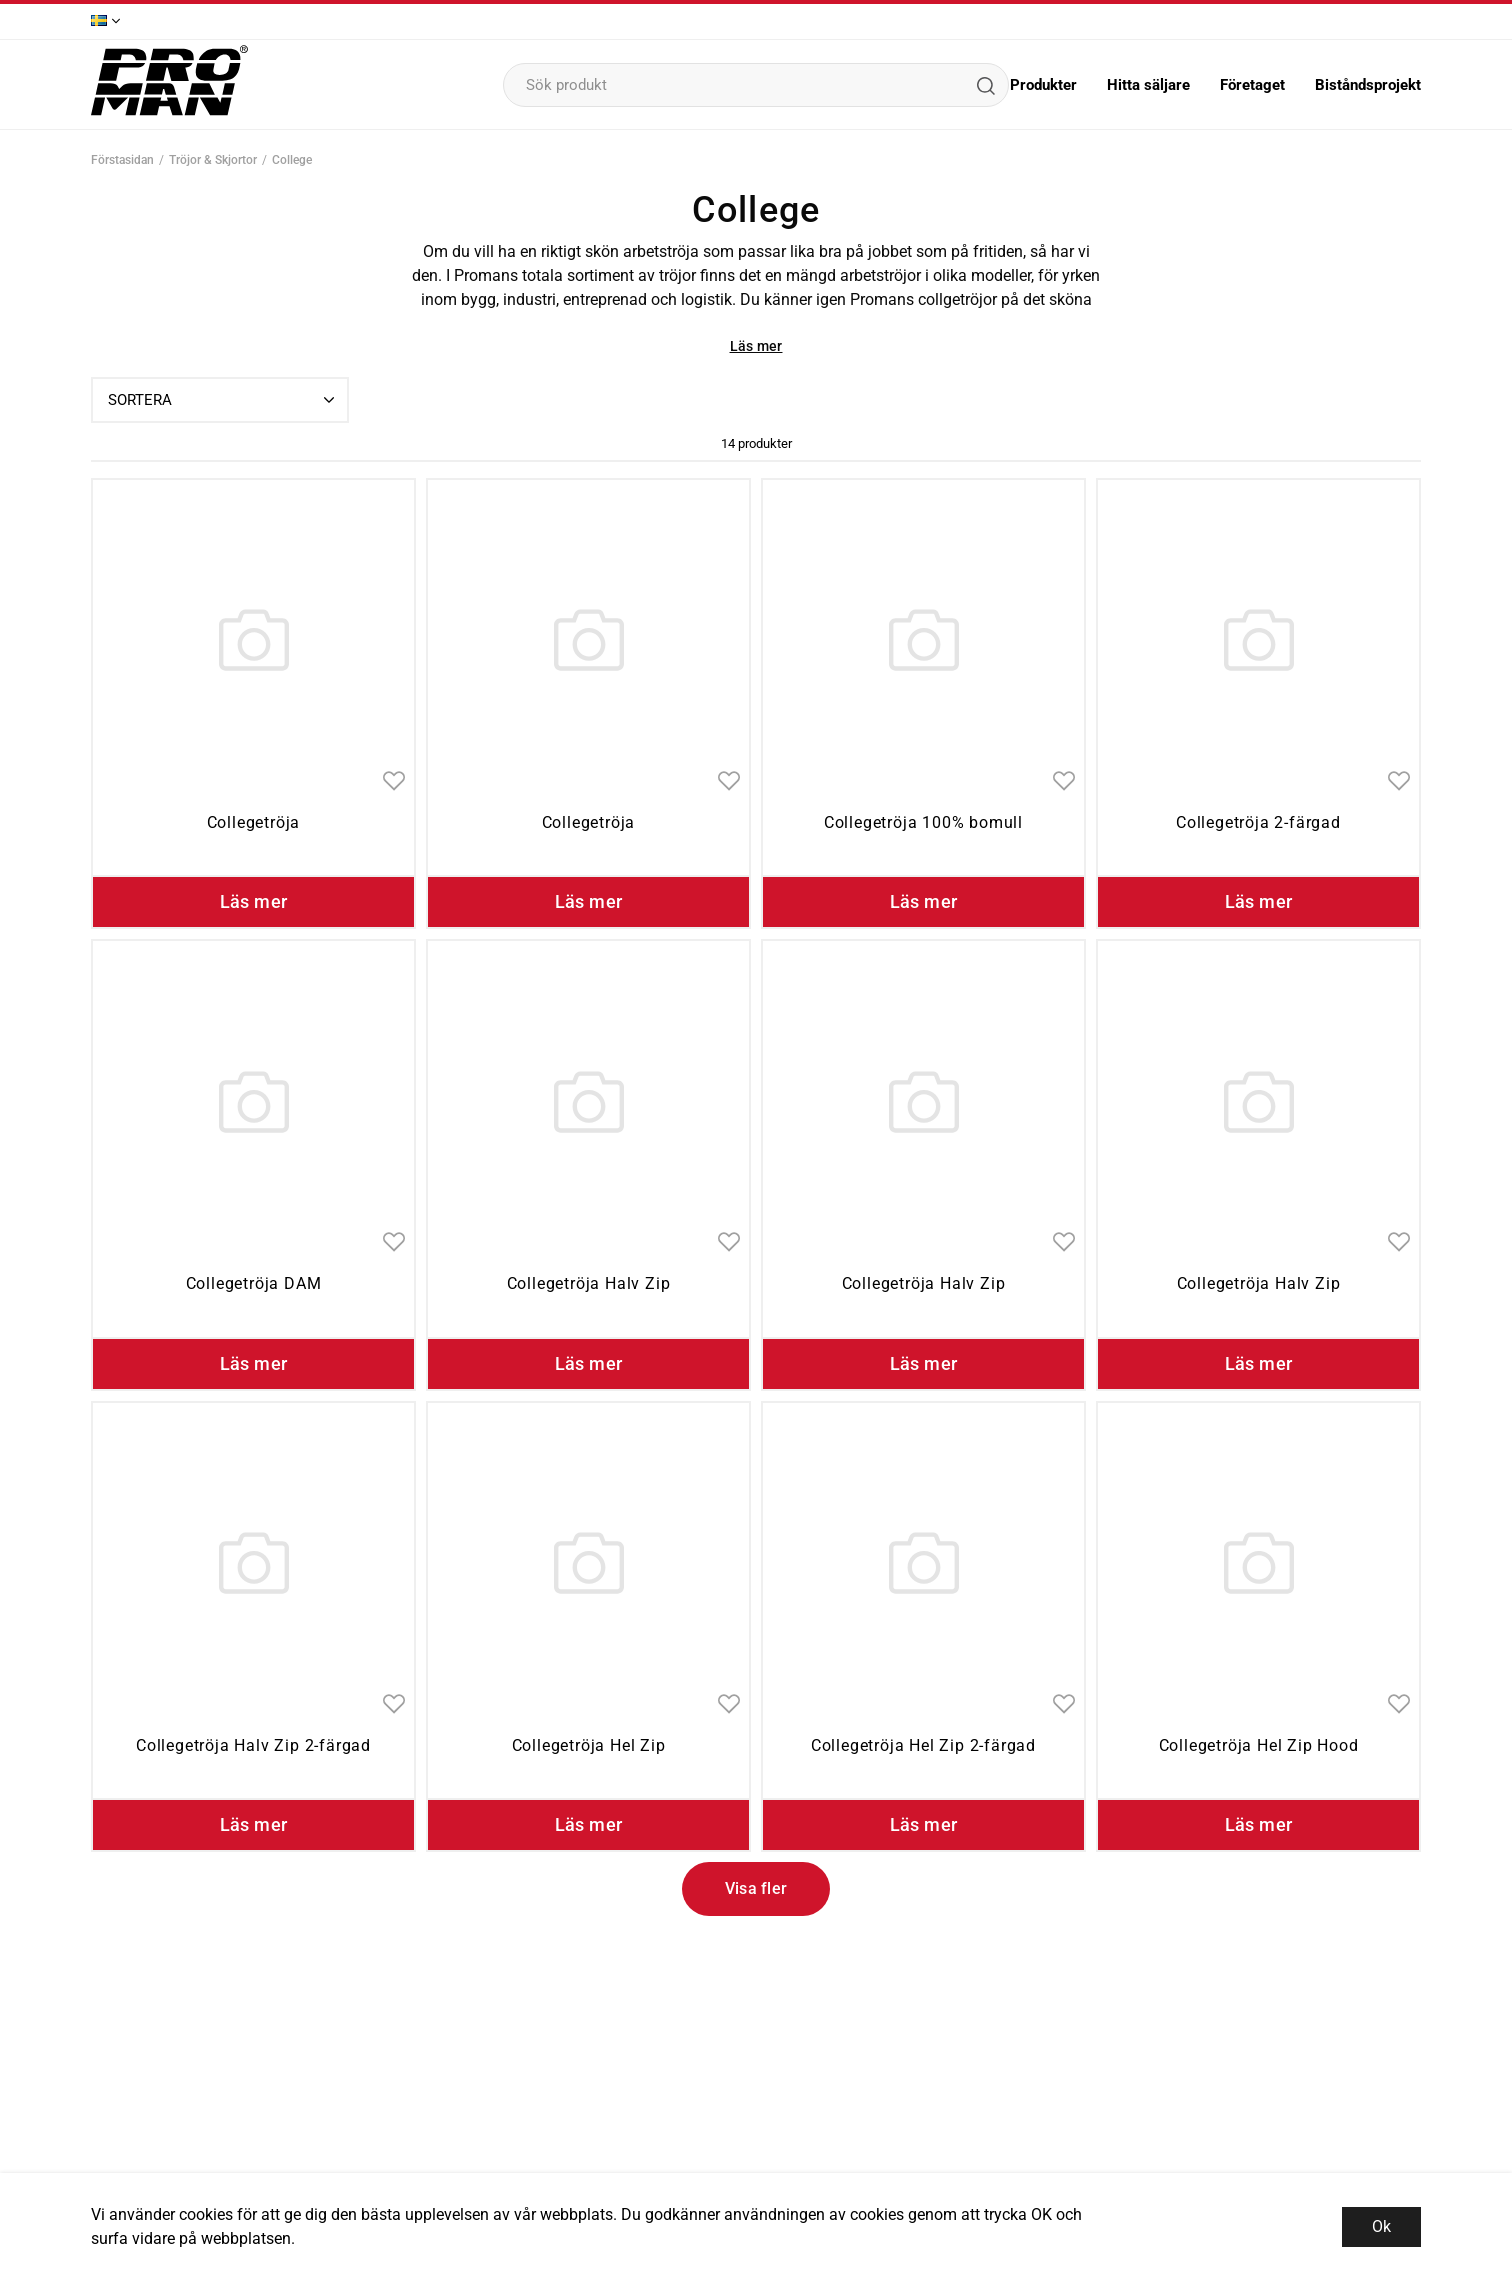  What do you see at coordinates (254, 822) in the screenshot?
I see `Collegetröja` at bounding box center [254, 822].